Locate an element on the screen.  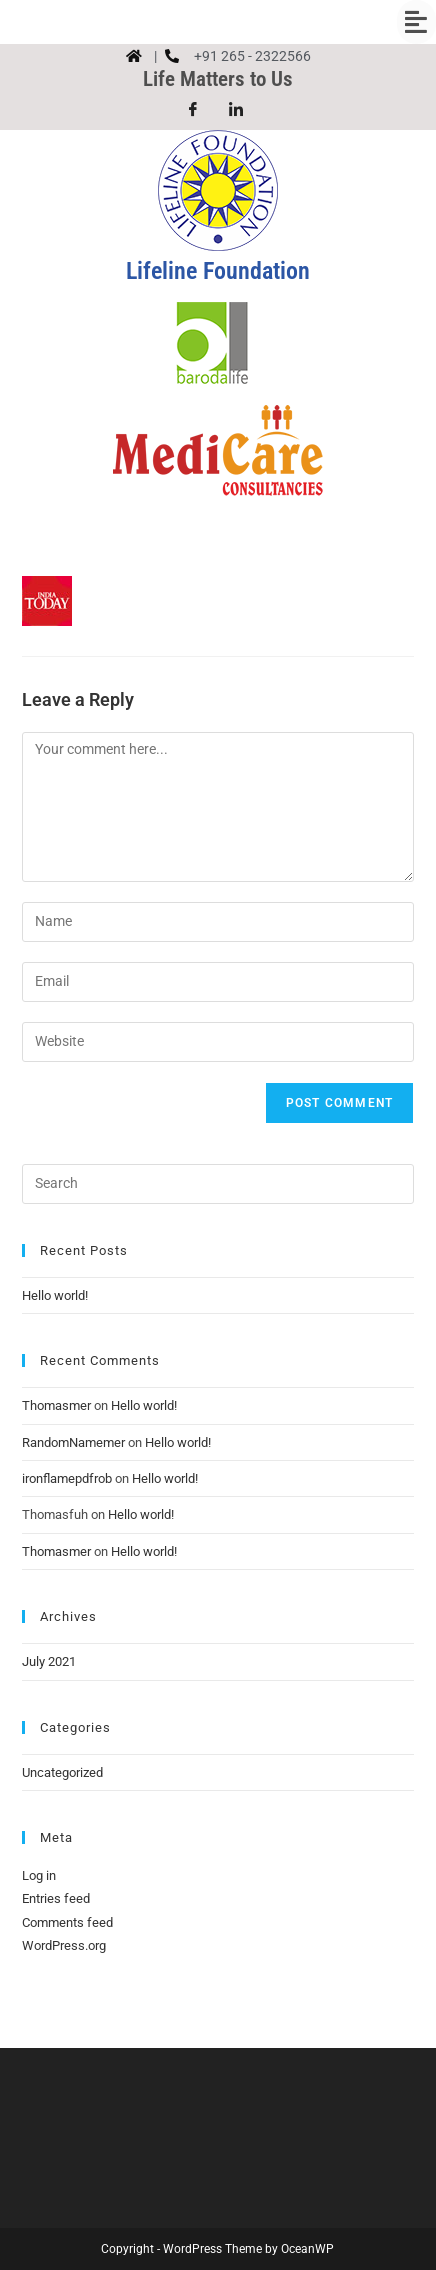
Hello world! is located at coordinates (55, 1295).